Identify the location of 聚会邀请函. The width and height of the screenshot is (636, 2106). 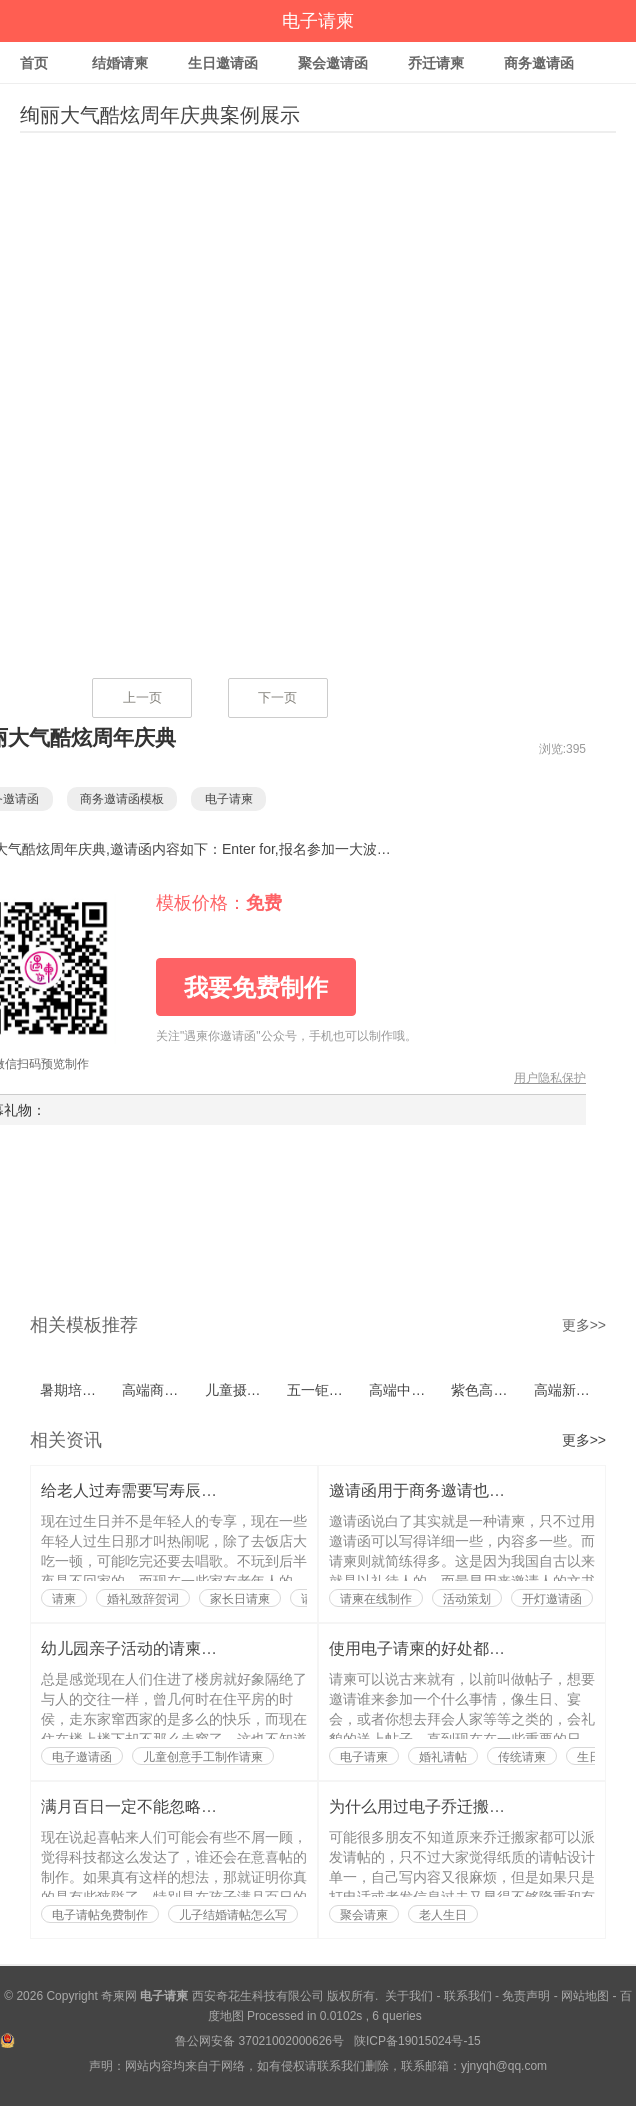
(333, 63).